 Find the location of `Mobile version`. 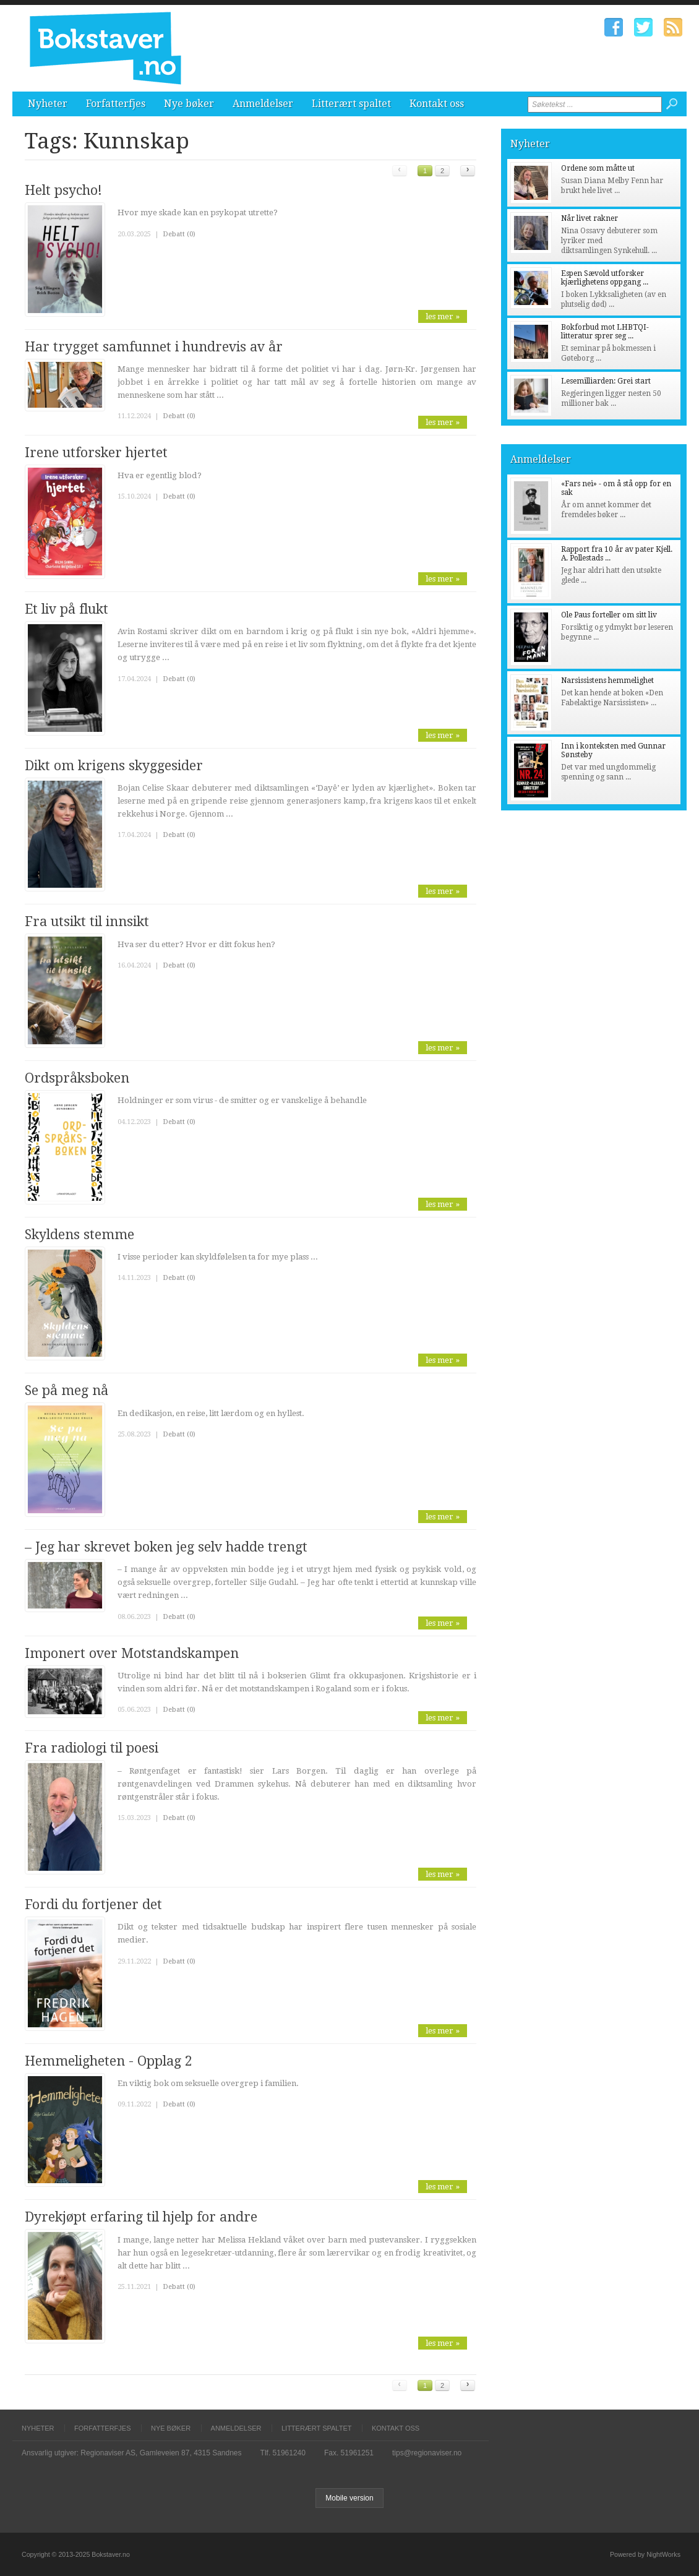

Mobile version is located at coordinates (349, 2498).